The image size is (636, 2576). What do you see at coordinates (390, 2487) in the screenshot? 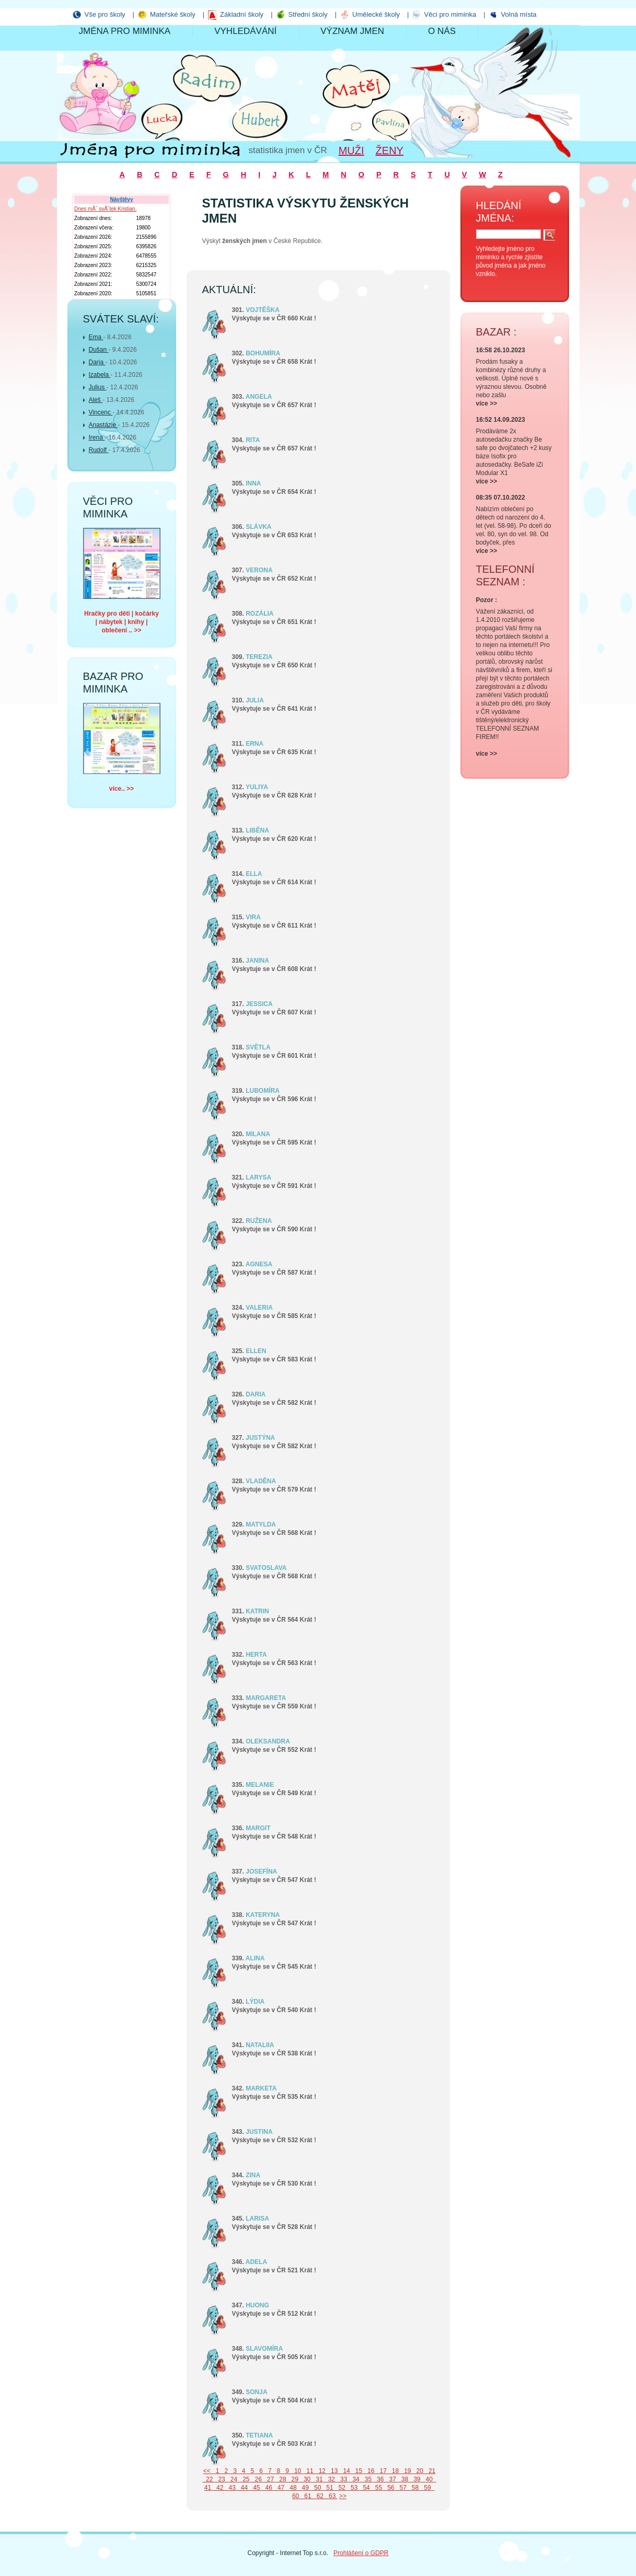
I see `56` at bounding box center [390, 2487].